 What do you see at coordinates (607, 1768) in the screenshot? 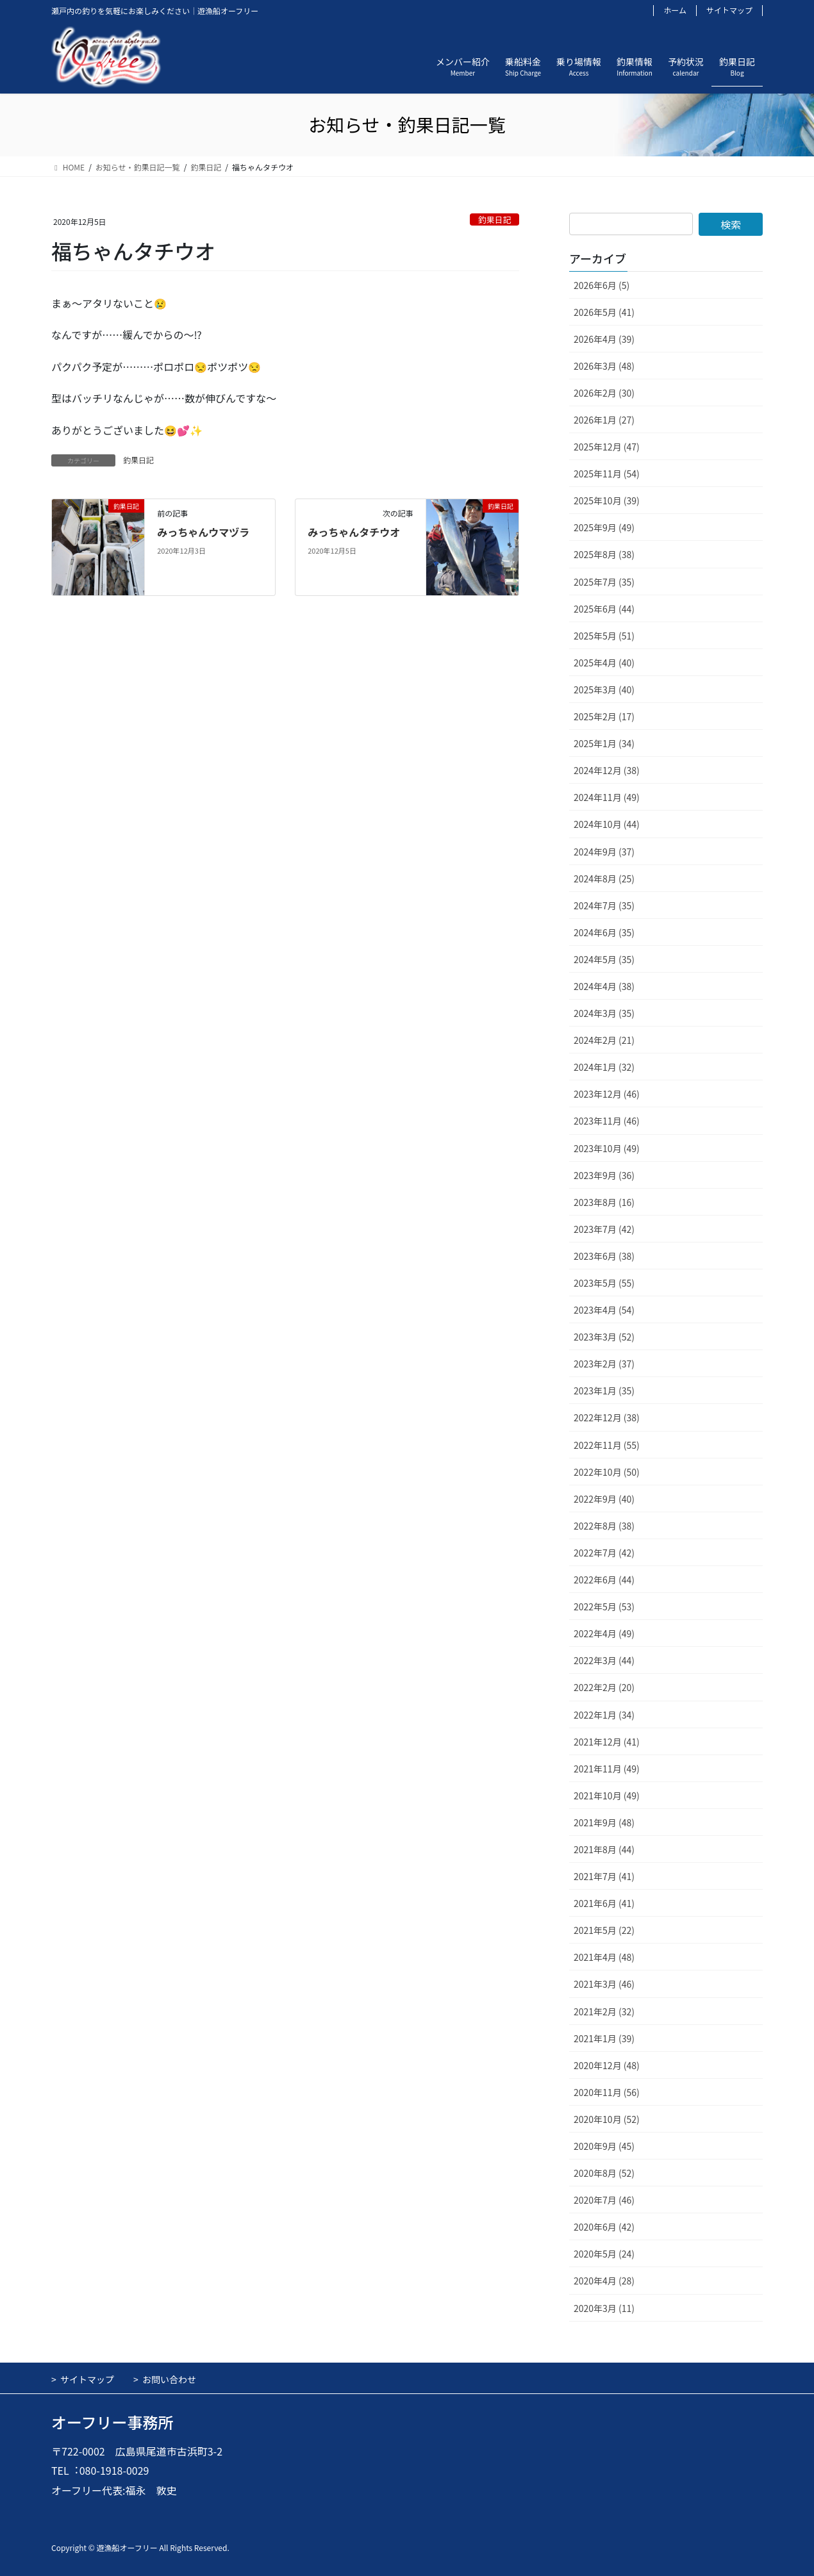
I see `2021年11月 (49)` at bounding box center [607, 1768].